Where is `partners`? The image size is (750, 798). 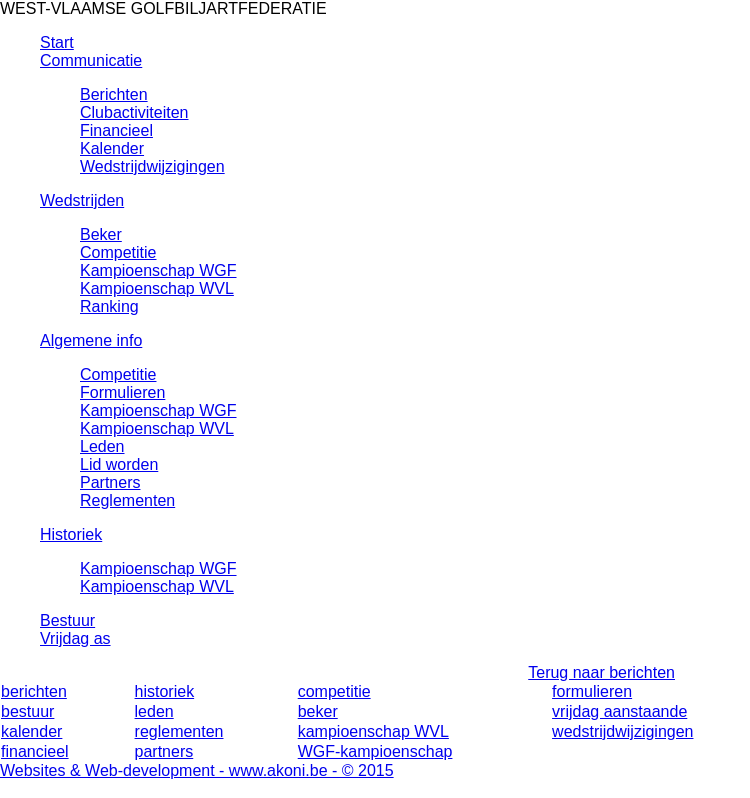
partners is located at coordinates (164, 751).